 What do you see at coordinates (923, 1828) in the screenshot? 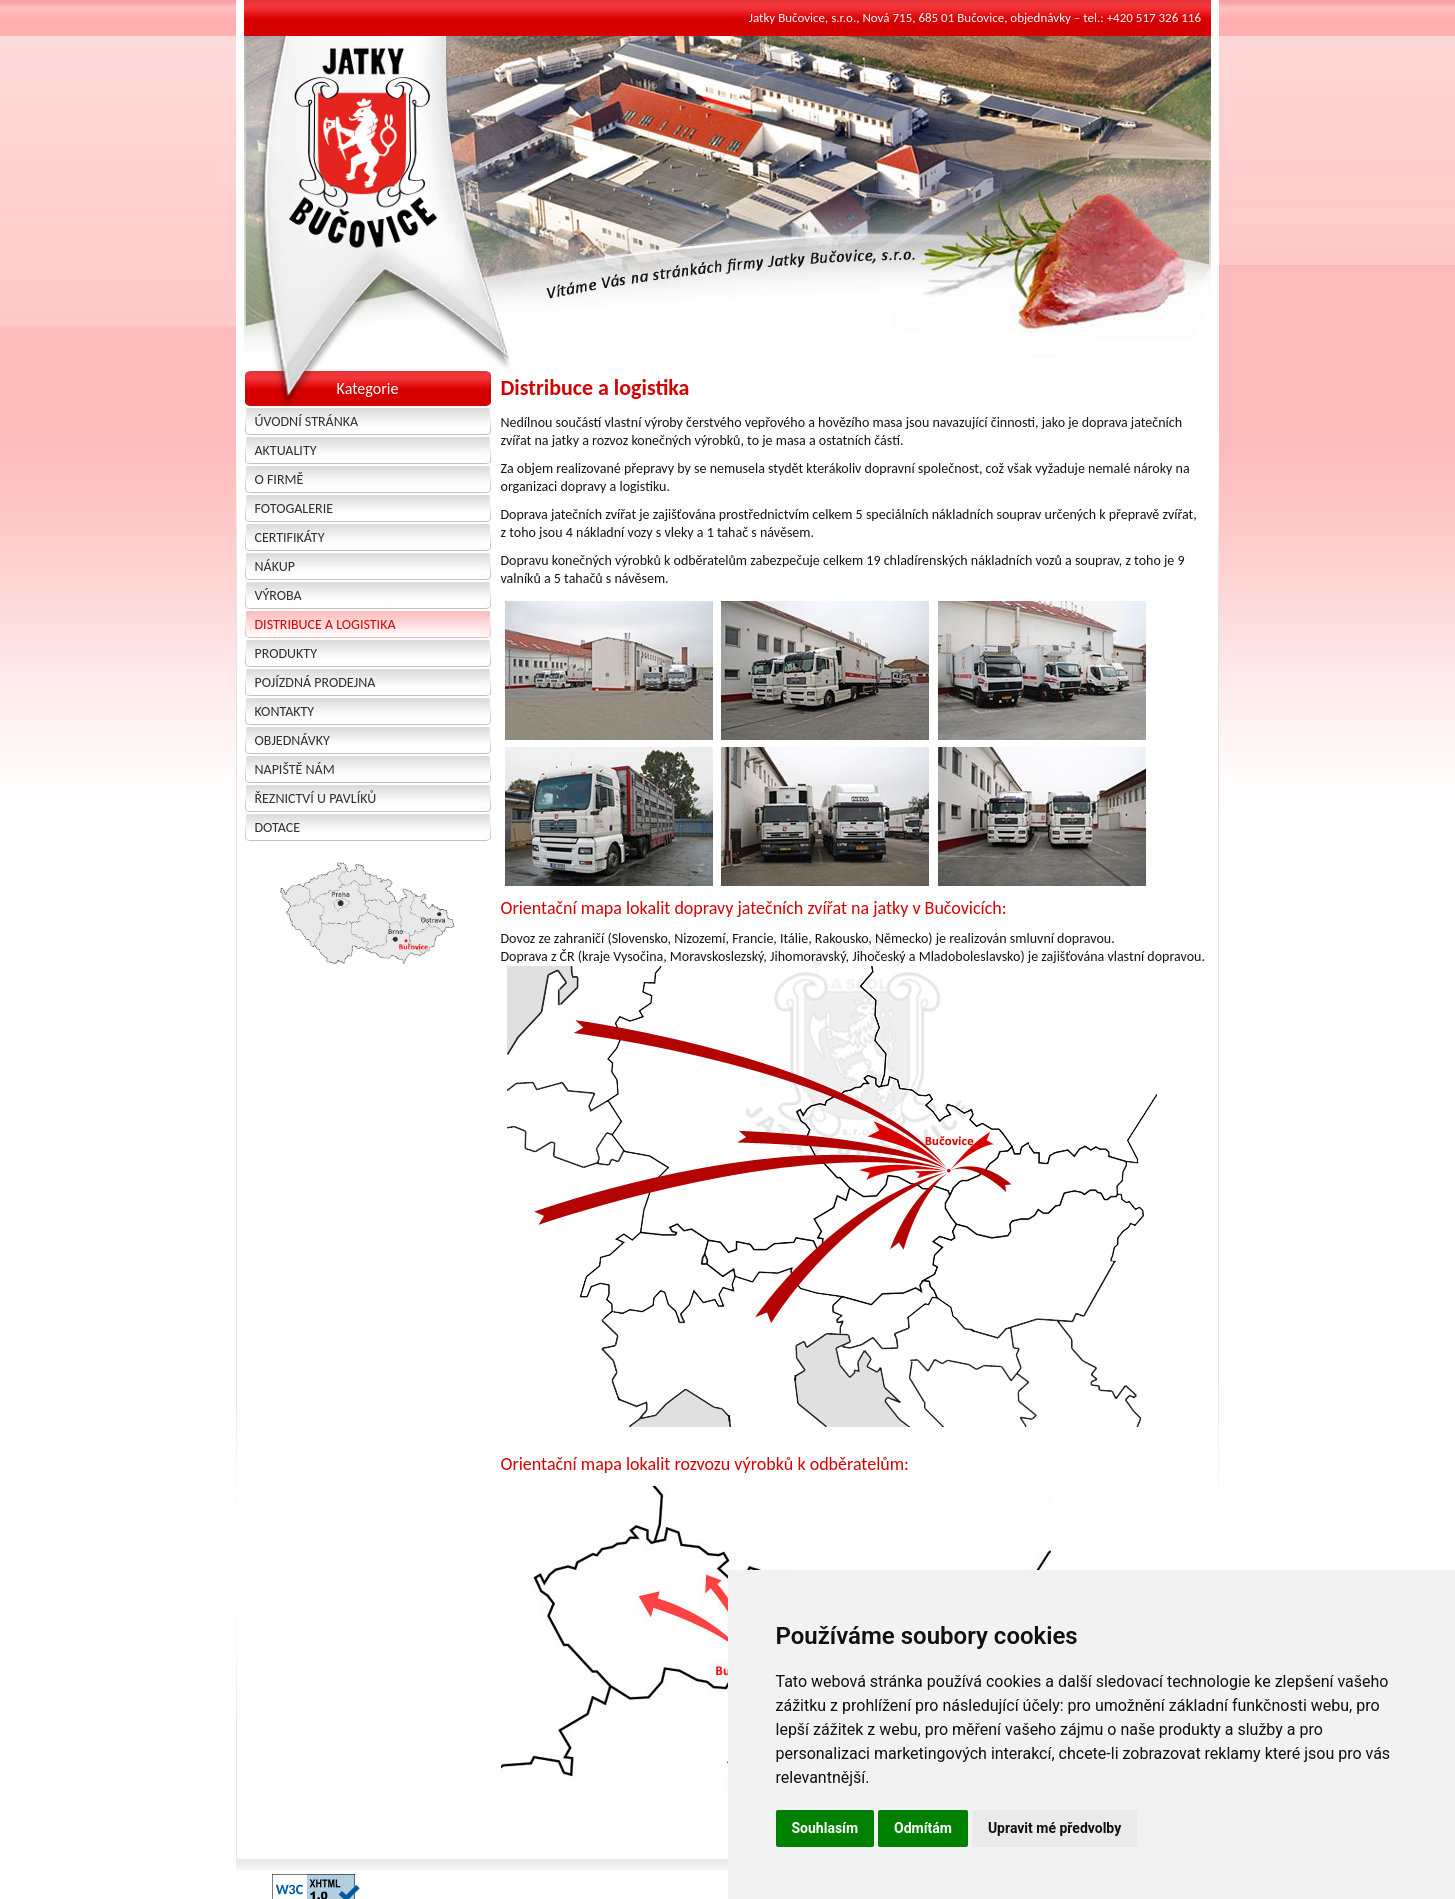
I see `Odmítám [button]` at bounding box center [923, 1828].